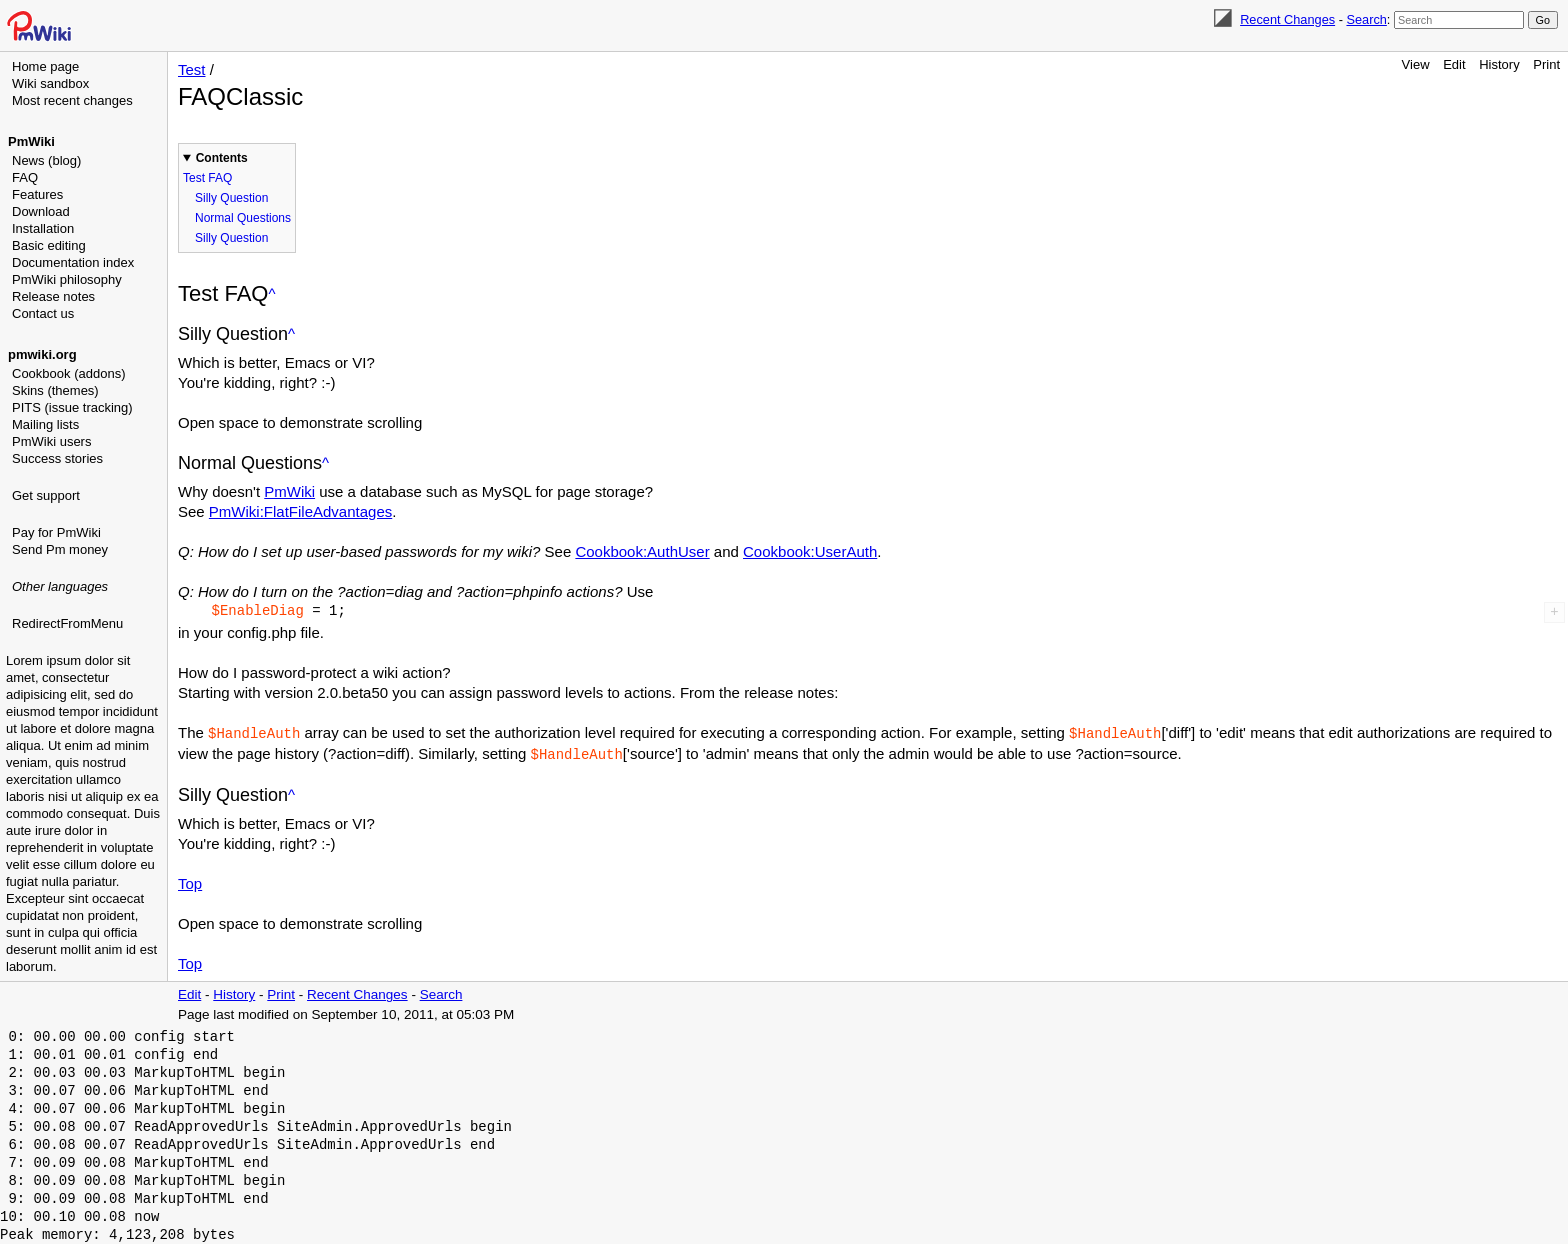  I want to click on Send Pm money, so click(60, 549).